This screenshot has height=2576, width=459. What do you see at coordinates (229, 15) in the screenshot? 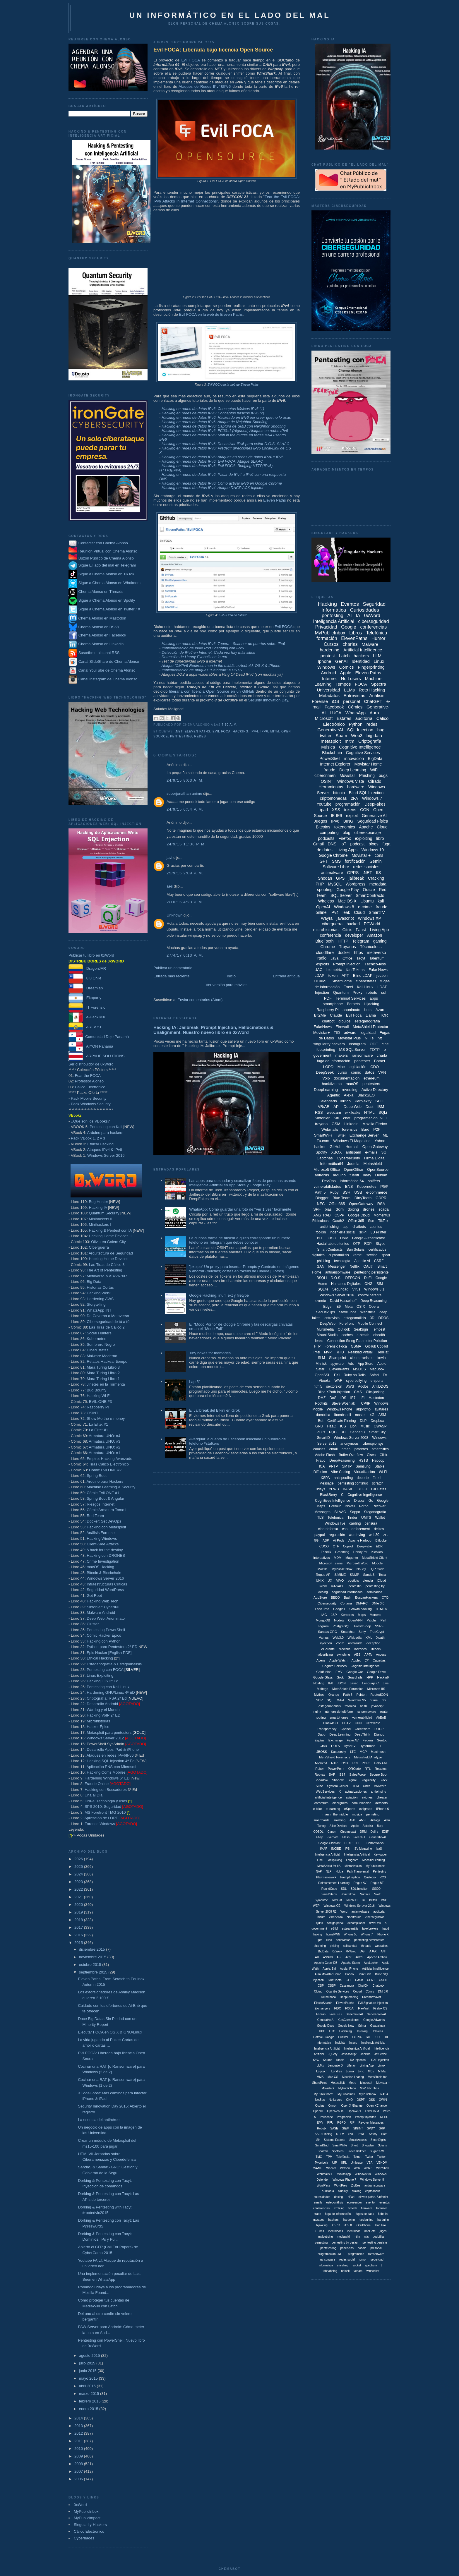
I see `Un informático en el lado del mal` at bounding box center [229, 15].